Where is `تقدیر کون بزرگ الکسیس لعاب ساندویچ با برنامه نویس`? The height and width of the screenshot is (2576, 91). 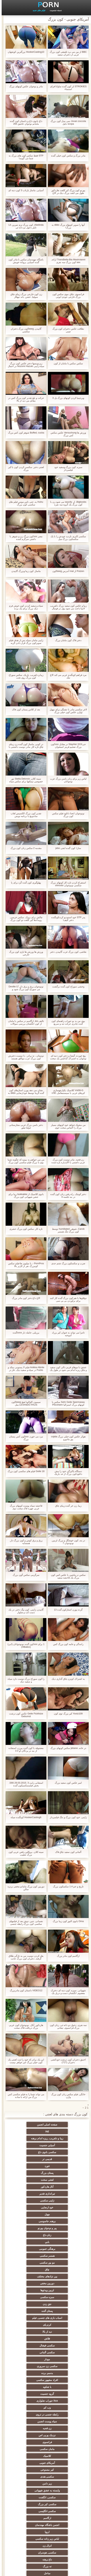 تقدیر کون بزرگ الکسیس لعاب ساندویچ با برنامه نویس is located at coordinates (24, 814).